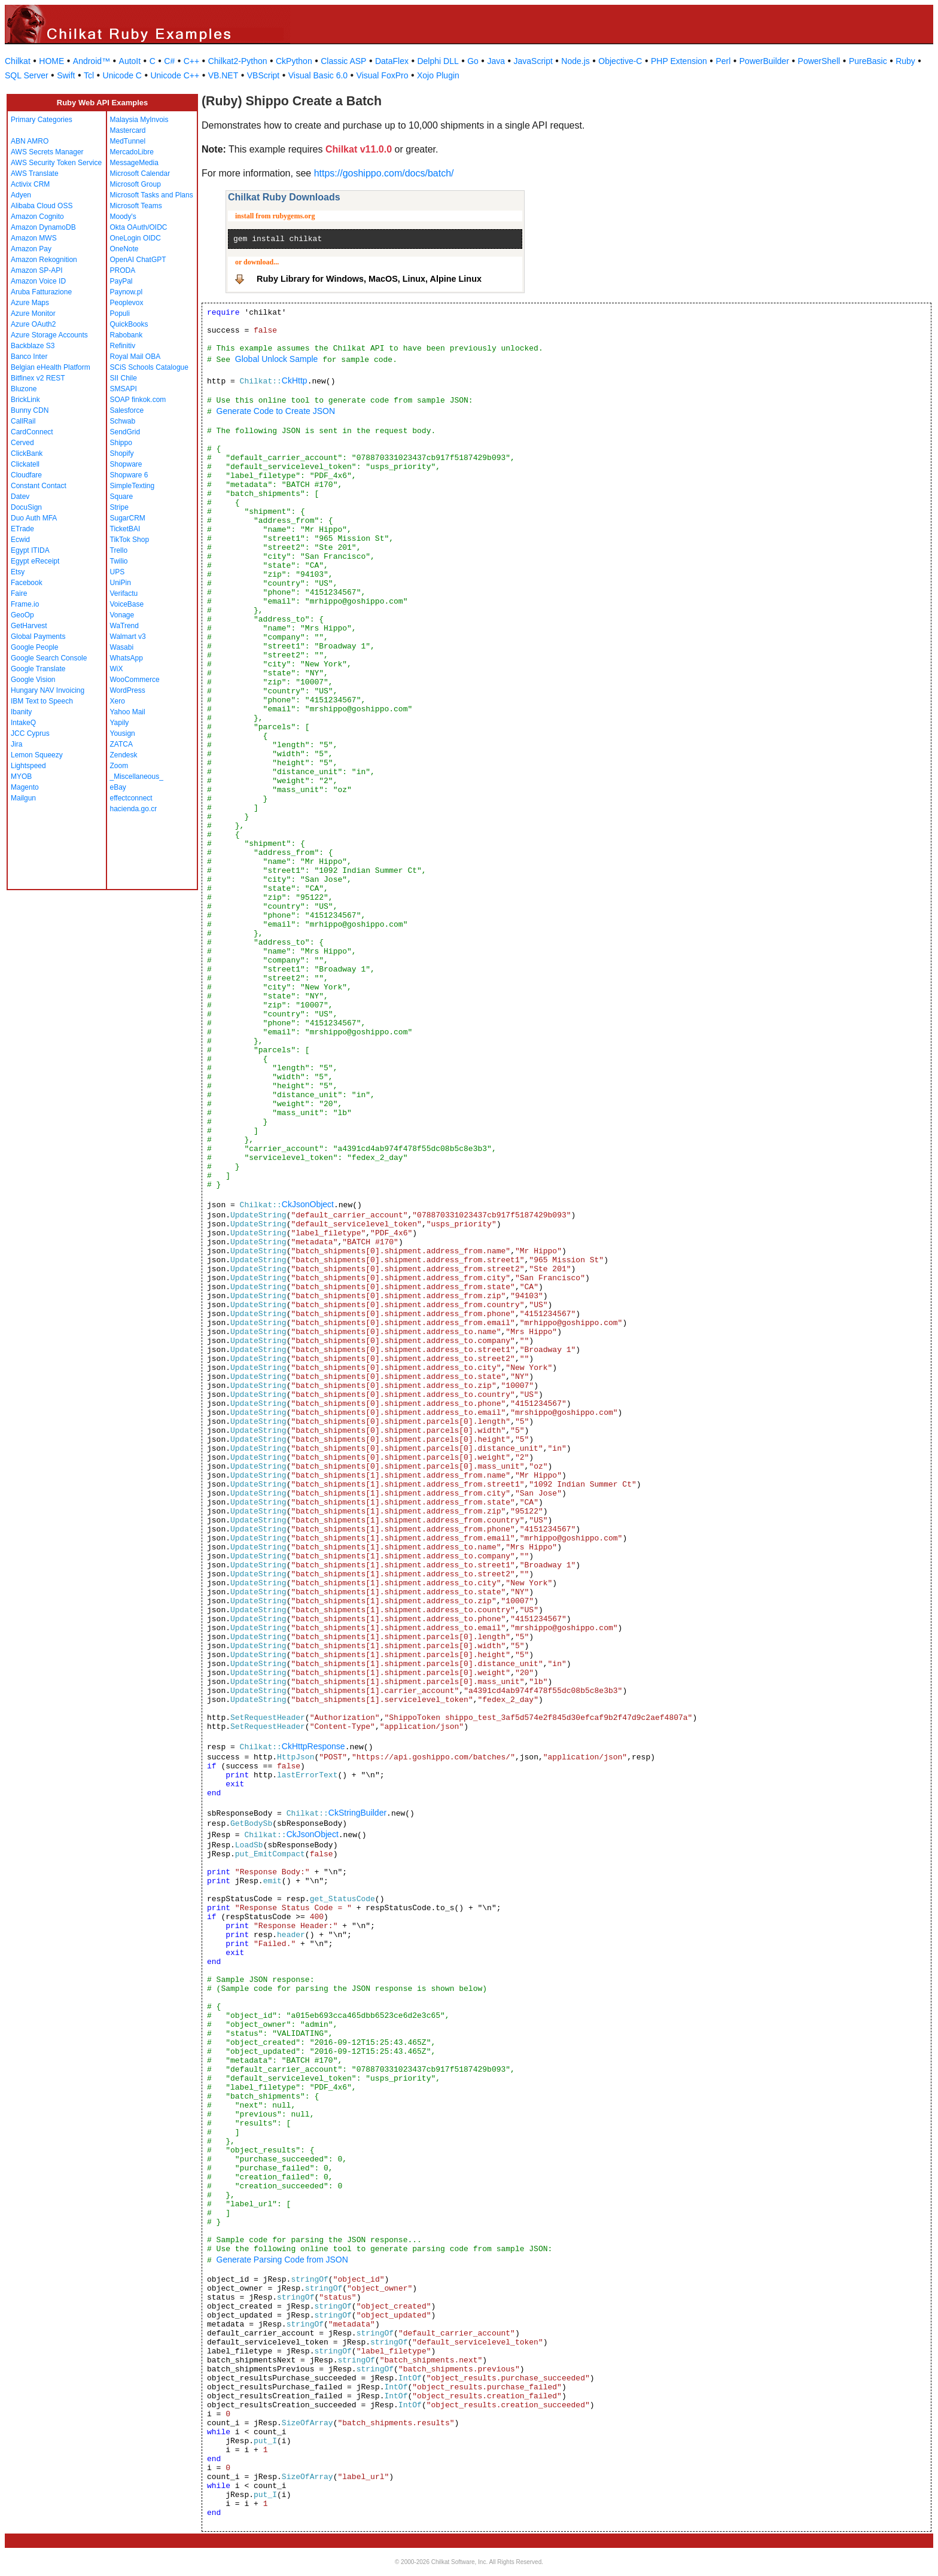 The width and height of the screenshot is (938, 2576). I want to click on SCiS Schools Catalogue, so click(149, 367).